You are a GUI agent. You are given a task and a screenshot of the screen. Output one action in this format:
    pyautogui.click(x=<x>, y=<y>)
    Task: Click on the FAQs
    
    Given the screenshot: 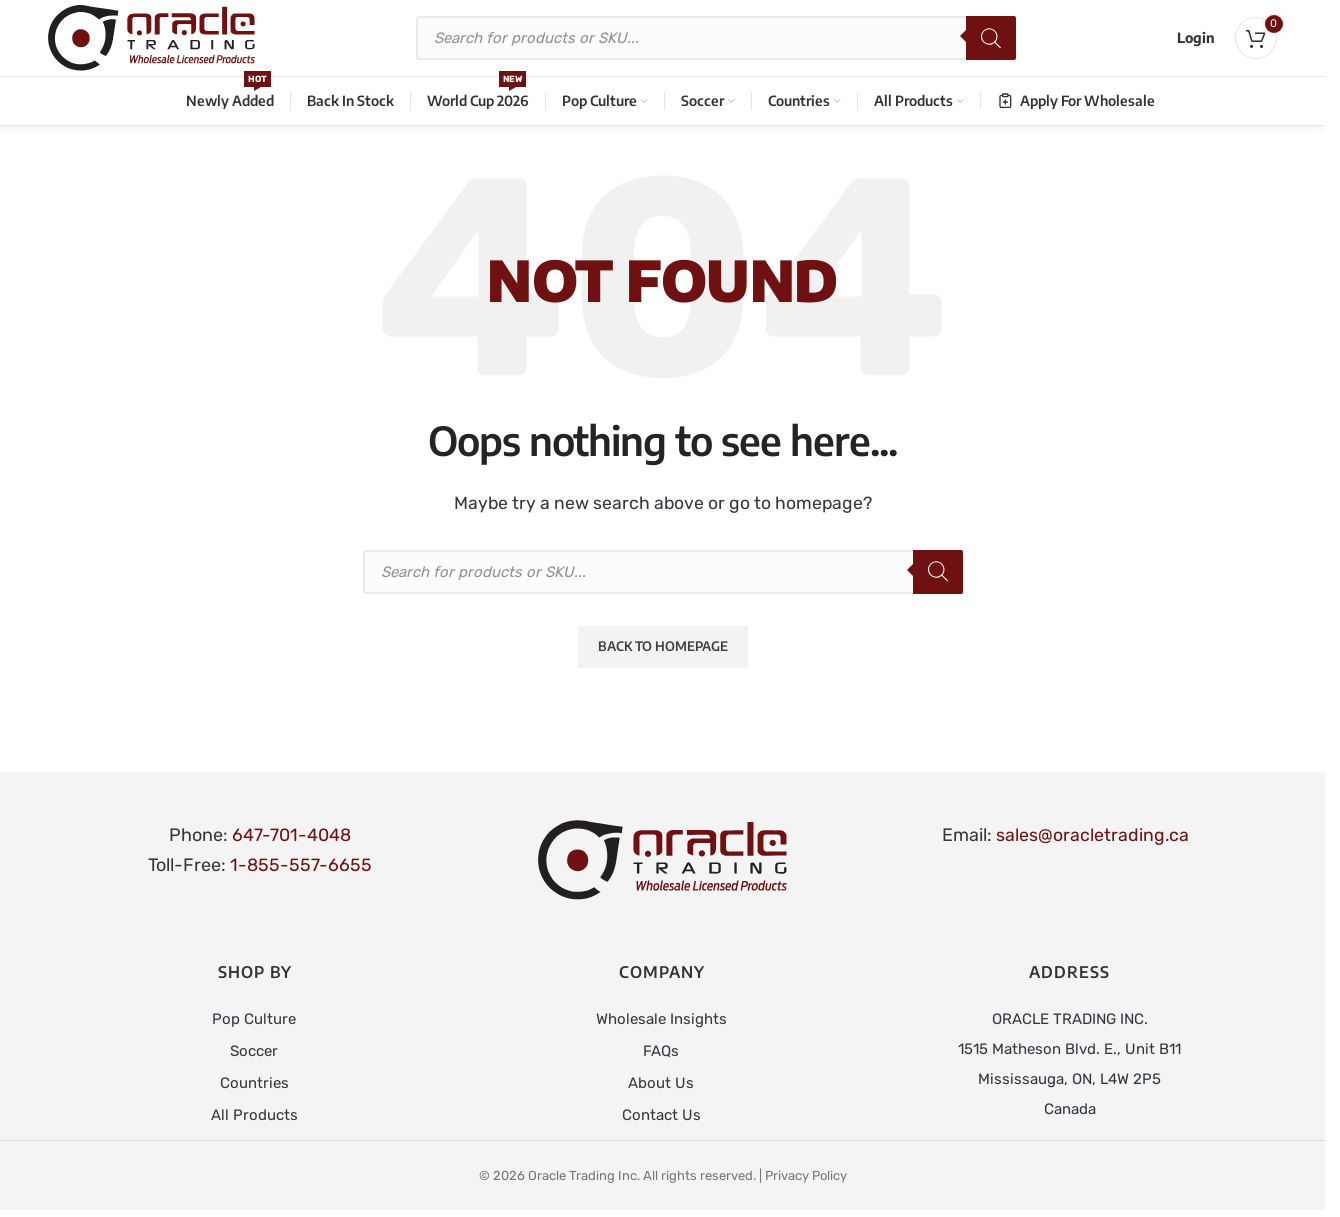 What is the action you would take?
    pyautogui.click(x=661, y=1054)
    